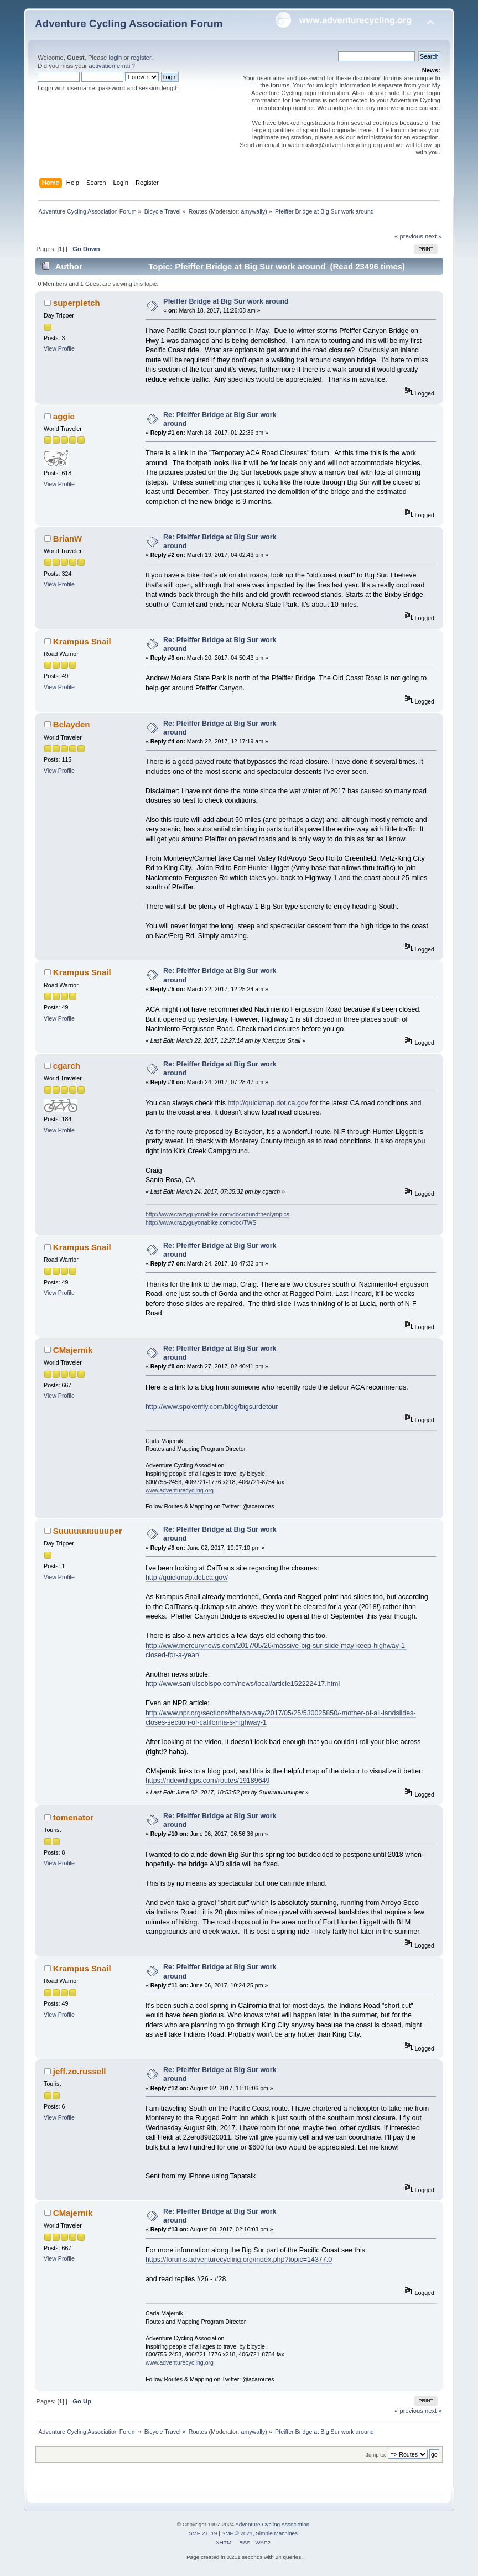  What do you see at coordinates (239, 2259) in the screenshot?
I see `https://forums.adventurecycling.org/index.php?topic=14377.0` at bounding box center [239, 2259].